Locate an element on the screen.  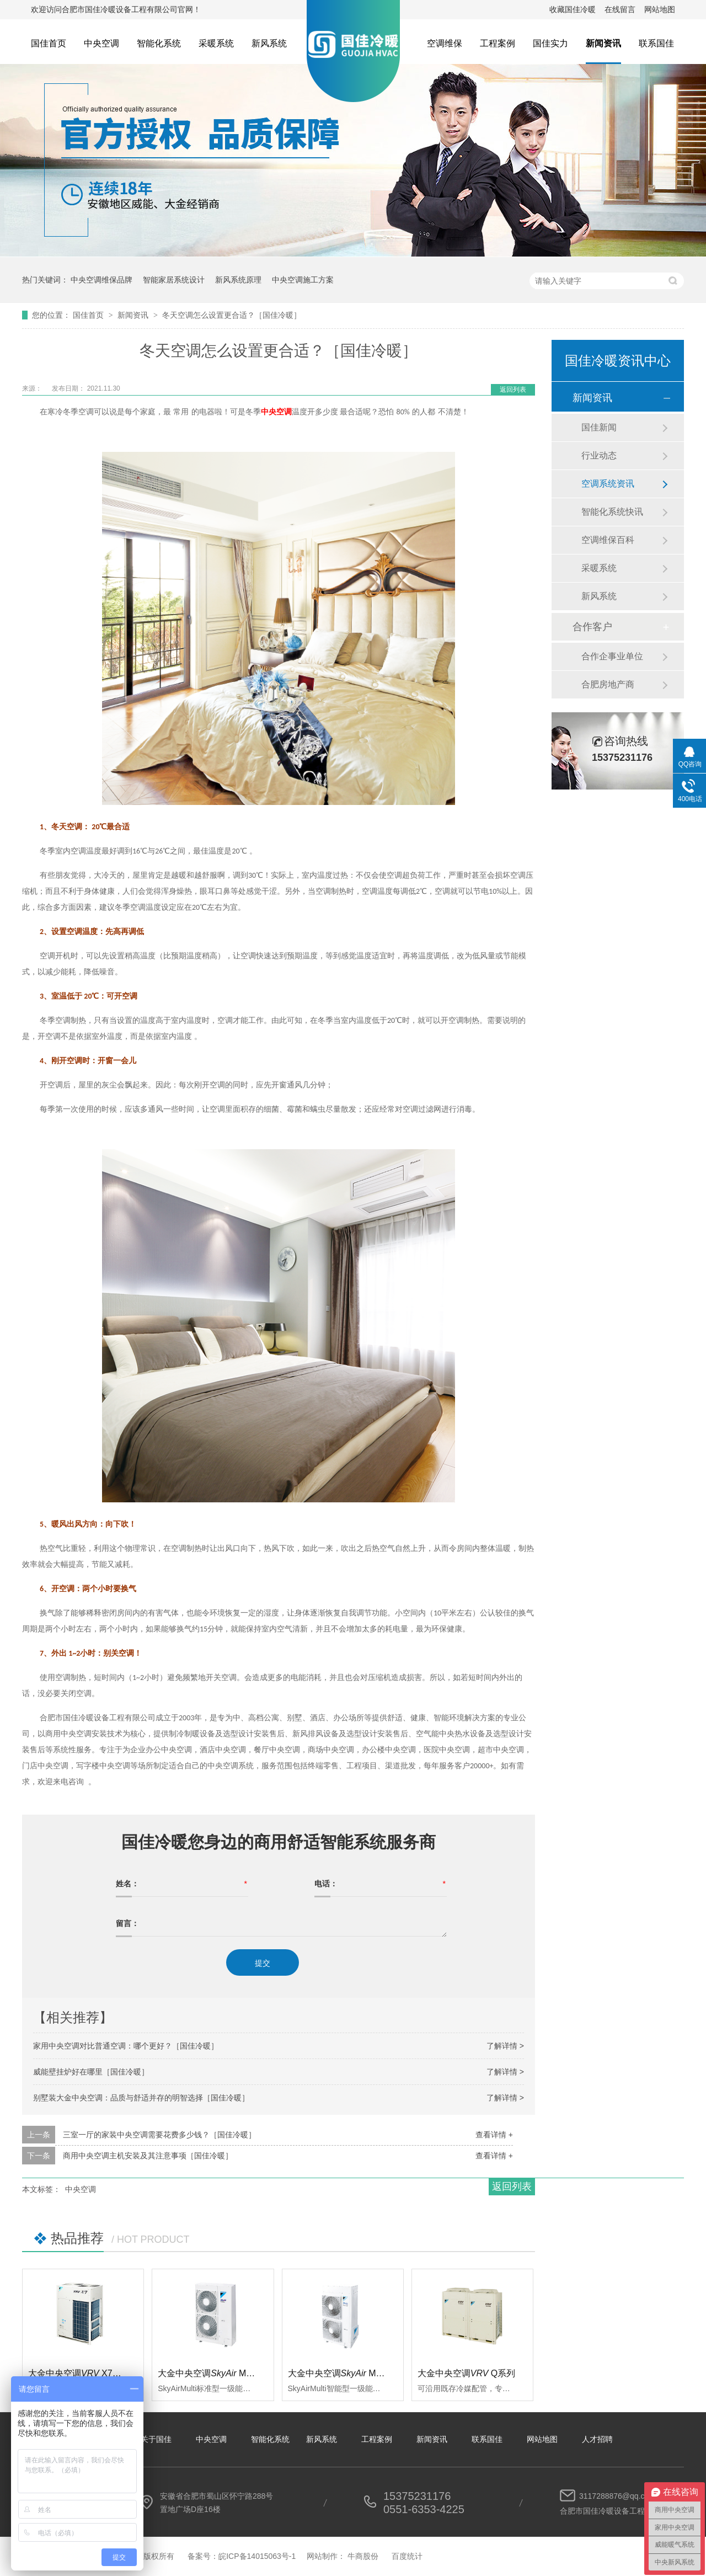
空调维保 is located at coordinates (444, 43).